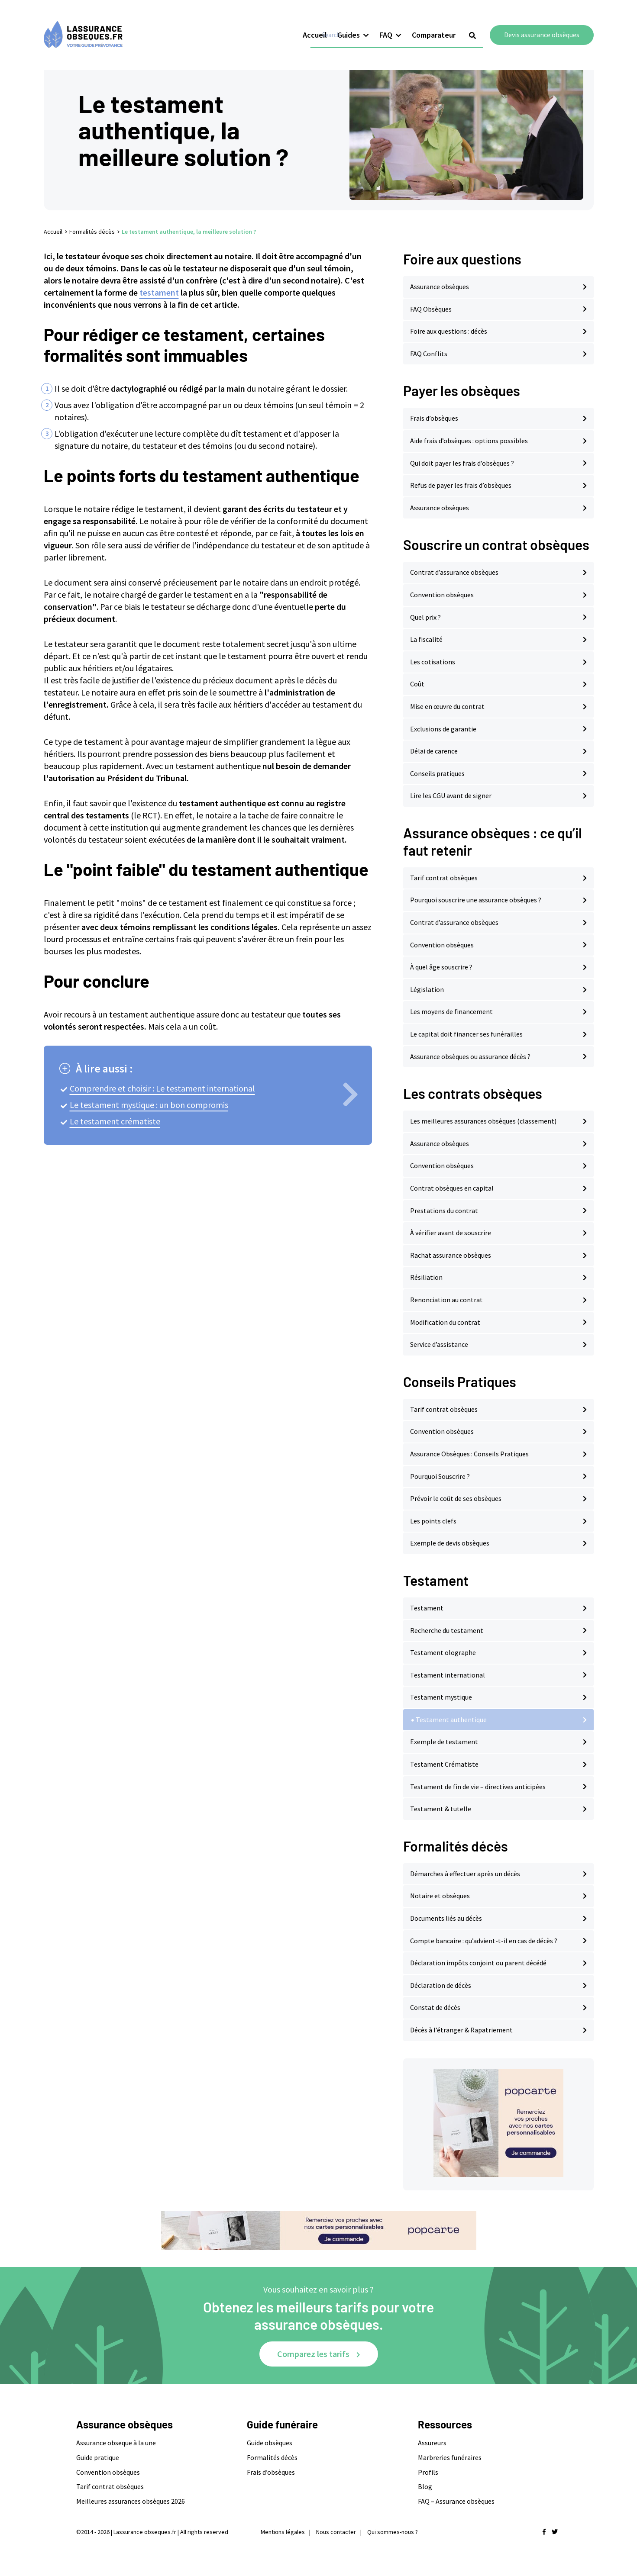 The image size is (637, 2576). I want to click on Qui doit payer les frais d’obsèques ?, so click(462, 463).